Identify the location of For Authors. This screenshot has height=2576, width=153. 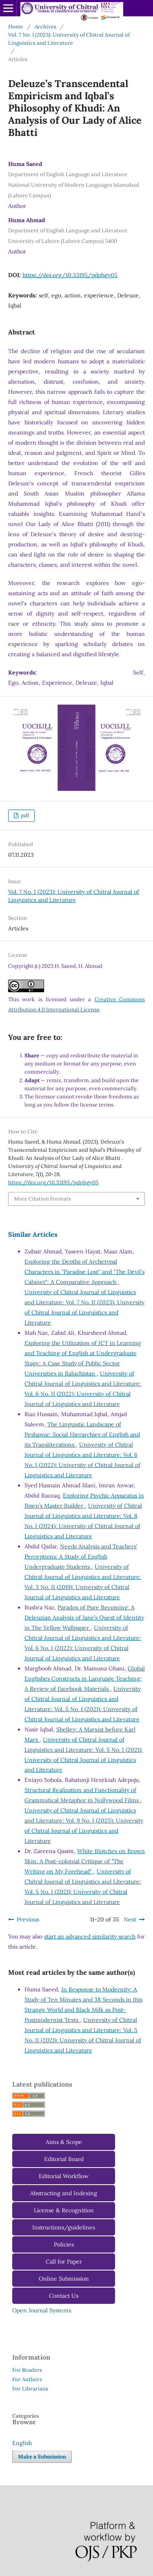
(27, 2379).